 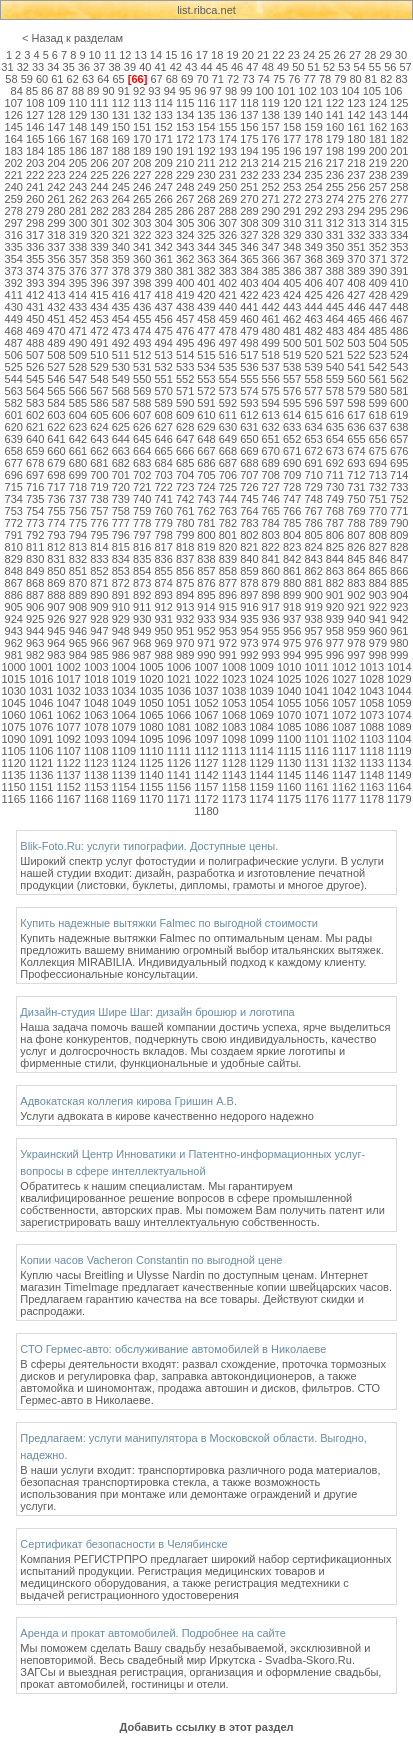 What do you see at coordinates (234, 775) in the screenshot?
I see `1143` at bounding box center [234, 775].